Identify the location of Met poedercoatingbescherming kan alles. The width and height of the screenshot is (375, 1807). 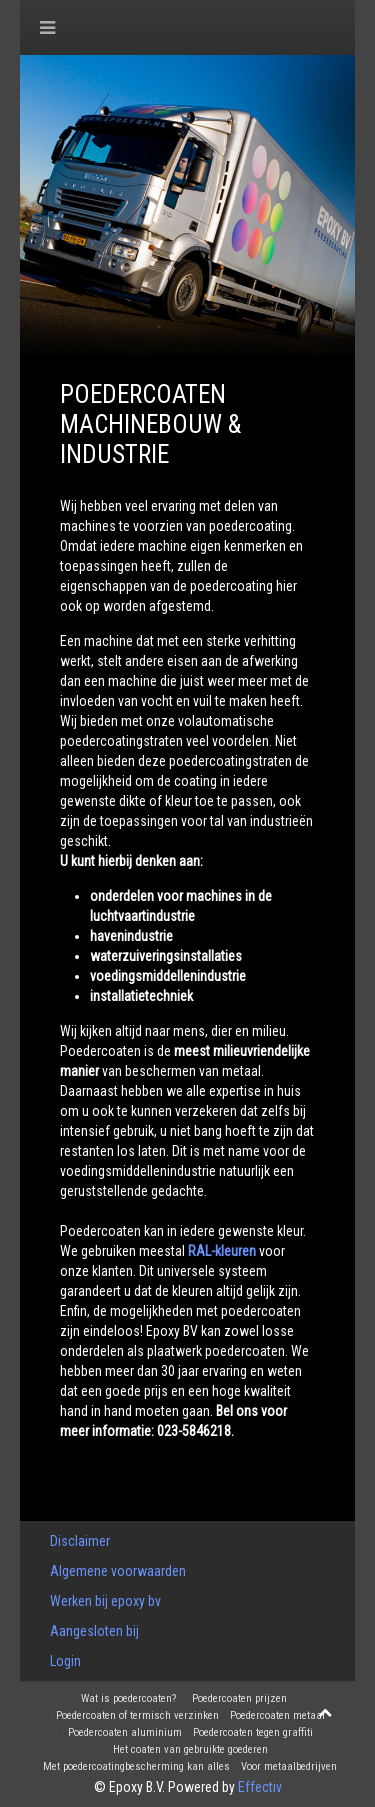
(136, 1767).